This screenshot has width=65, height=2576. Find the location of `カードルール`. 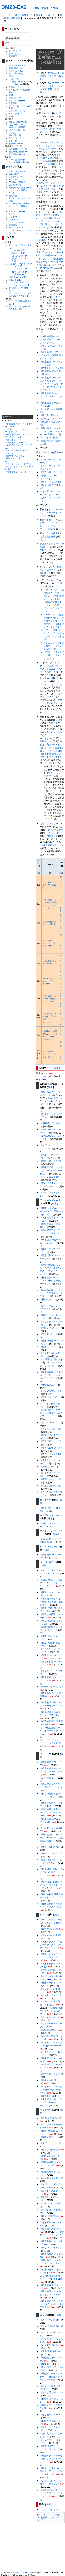

カードルール is located at coordinates (18, 272).